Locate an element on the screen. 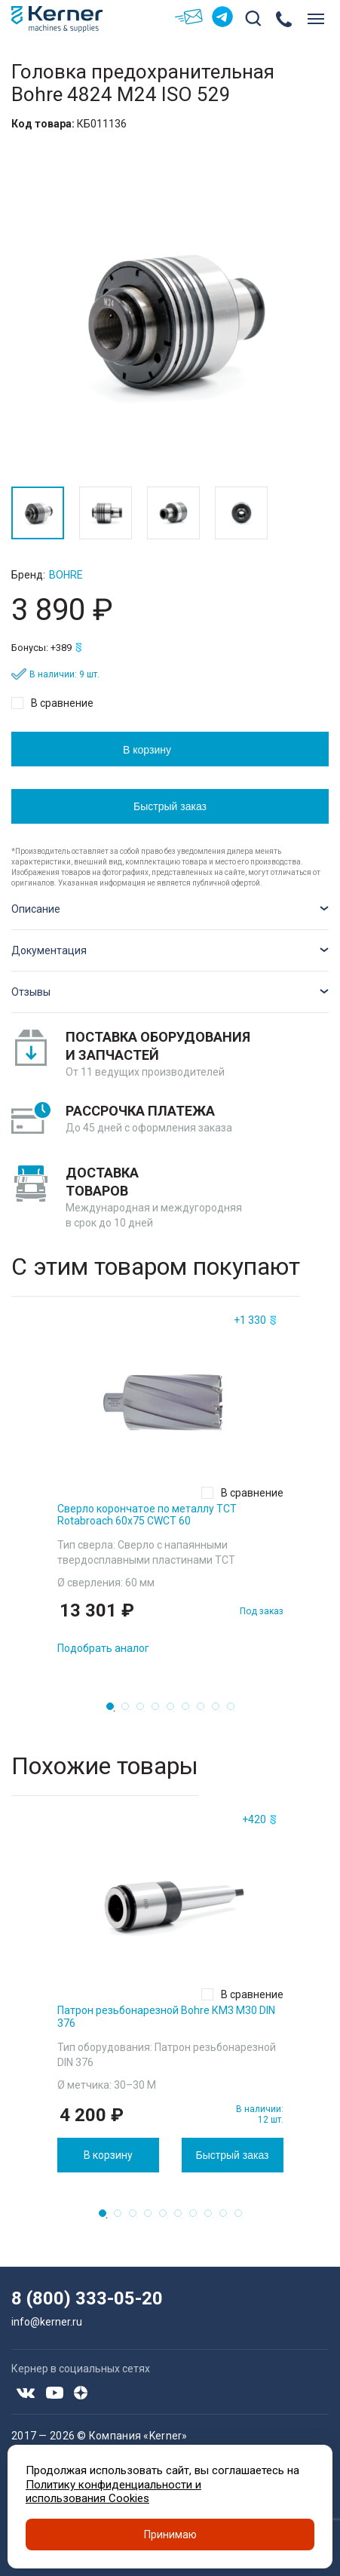 The height and width of the screenshot is (2576, 340). Подобрать аналог is located at coordinates (103, 1648).